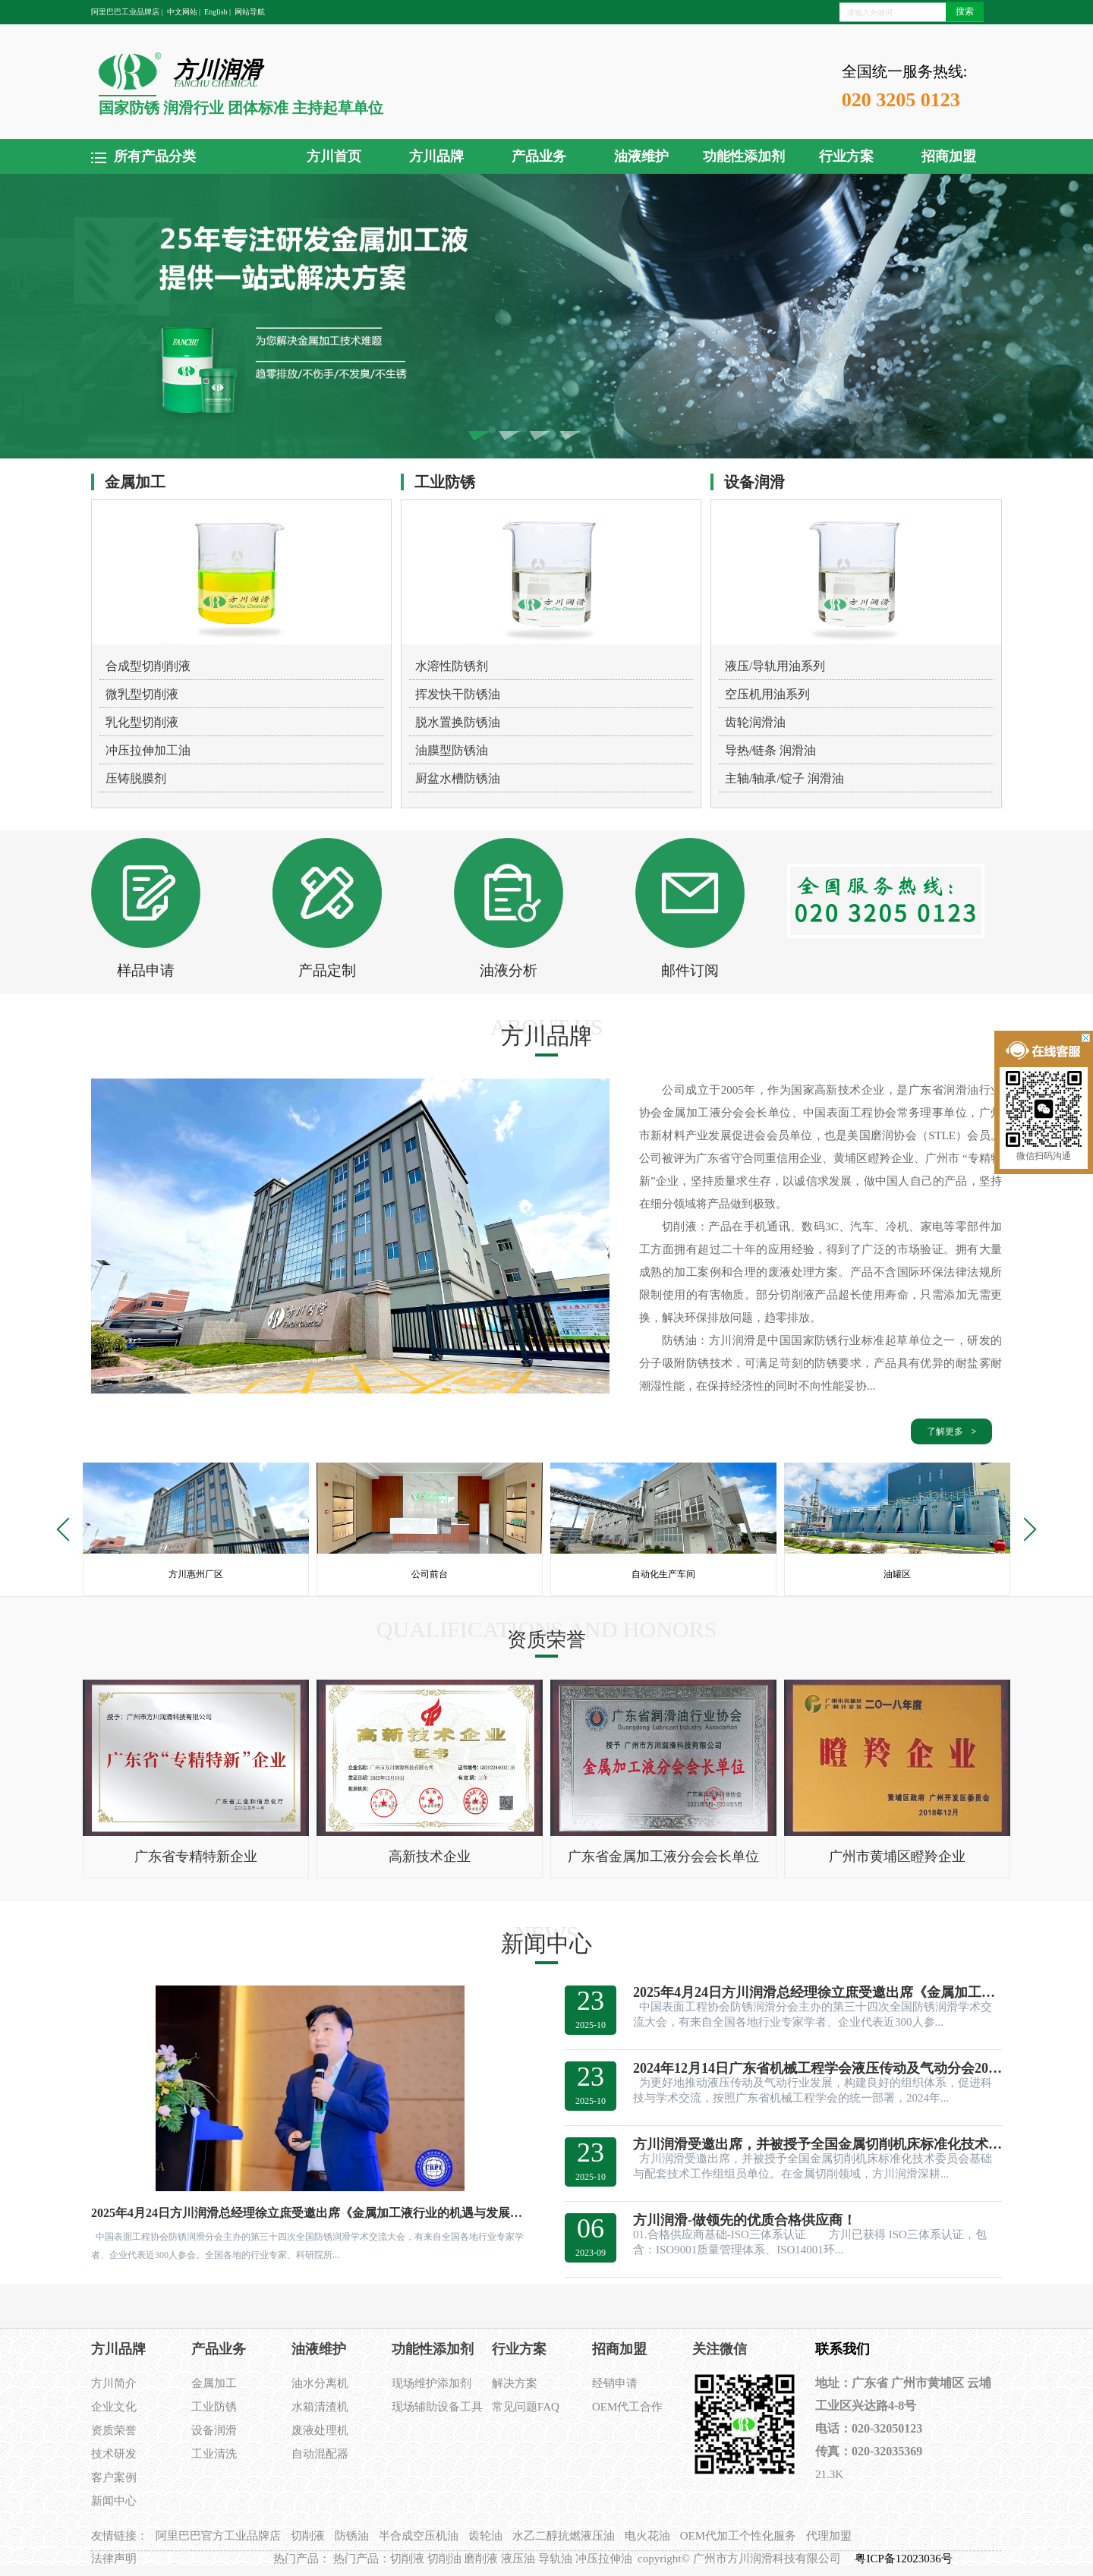 The image size is (1093, 2576). What do you see at coordinates (68, 1529) in the screenshot?
I see `Previous [button]` at bounding box center [68, 1529].